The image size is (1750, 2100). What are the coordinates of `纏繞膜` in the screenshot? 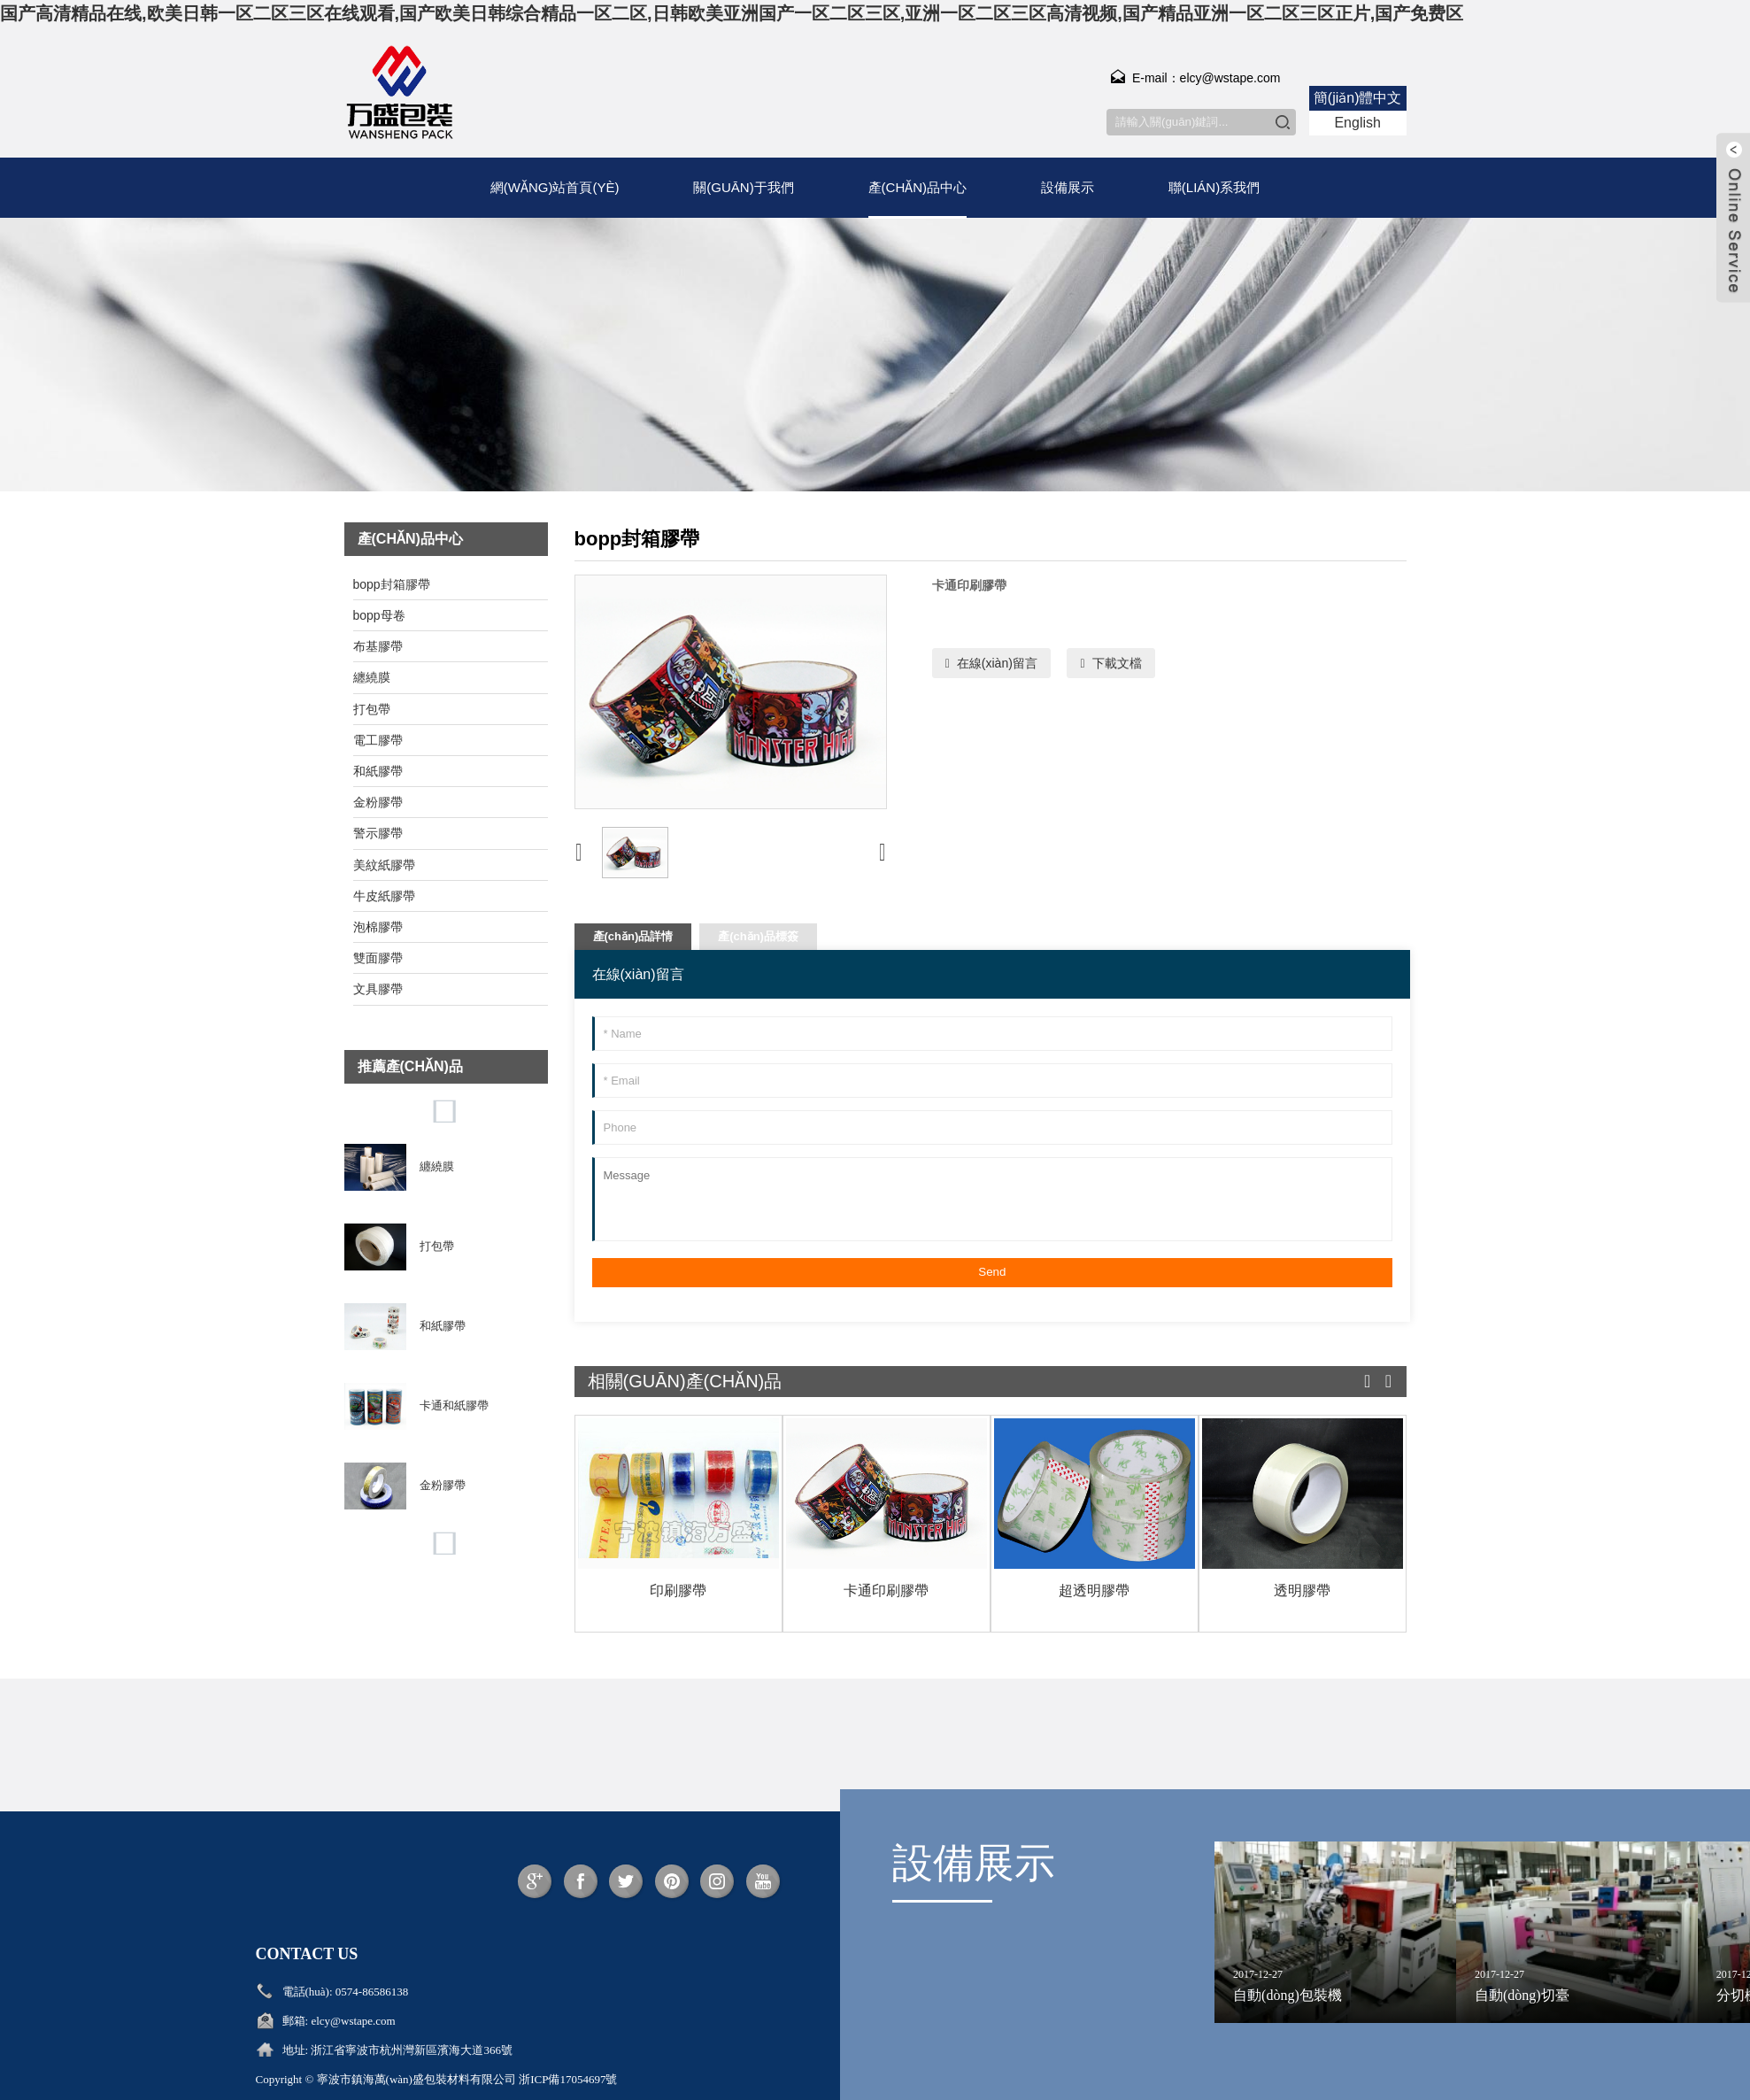 It's located at (371, 677).